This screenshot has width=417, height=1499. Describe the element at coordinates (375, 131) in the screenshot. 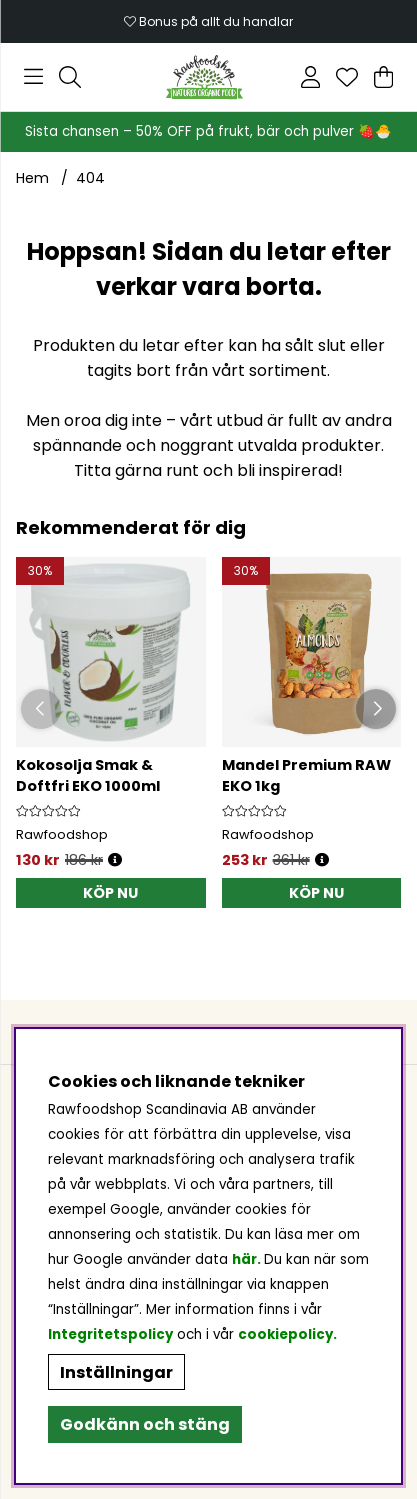

I see `🍓🐣` at that location.